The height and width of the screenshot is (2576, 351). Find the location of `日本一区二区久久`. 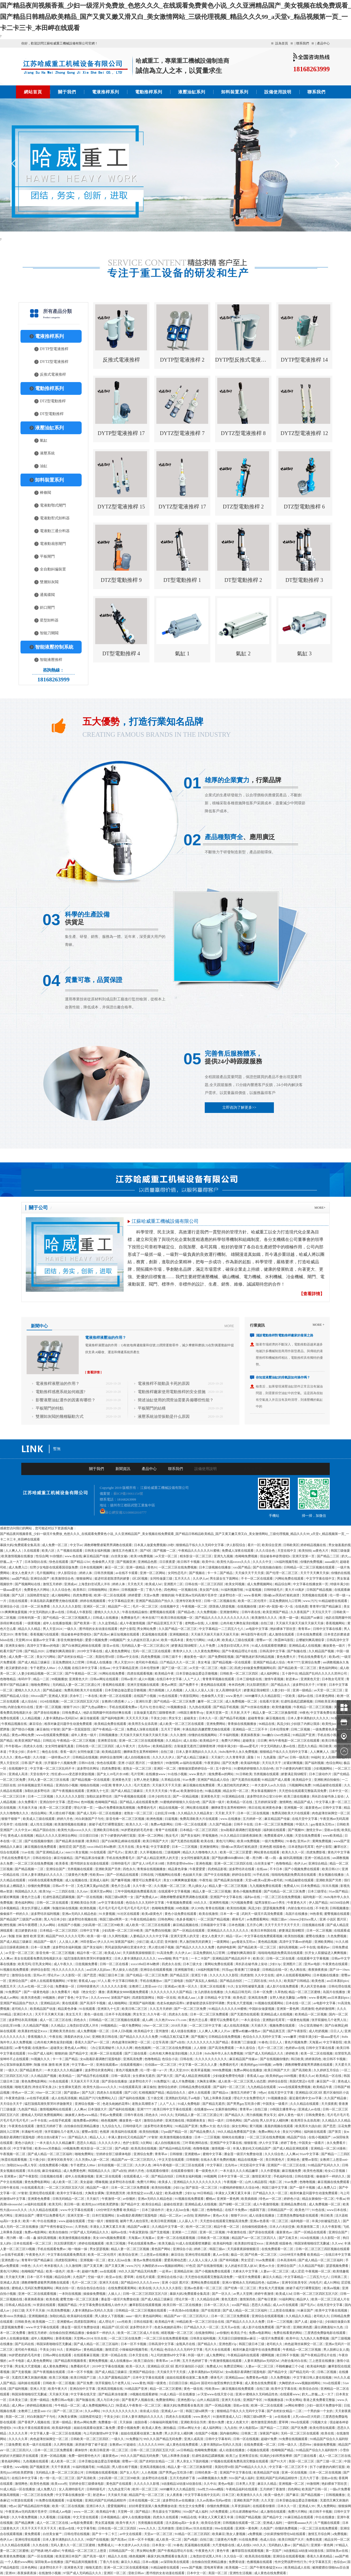

日本一区二区久久 is located at coordinates (217, 2305).